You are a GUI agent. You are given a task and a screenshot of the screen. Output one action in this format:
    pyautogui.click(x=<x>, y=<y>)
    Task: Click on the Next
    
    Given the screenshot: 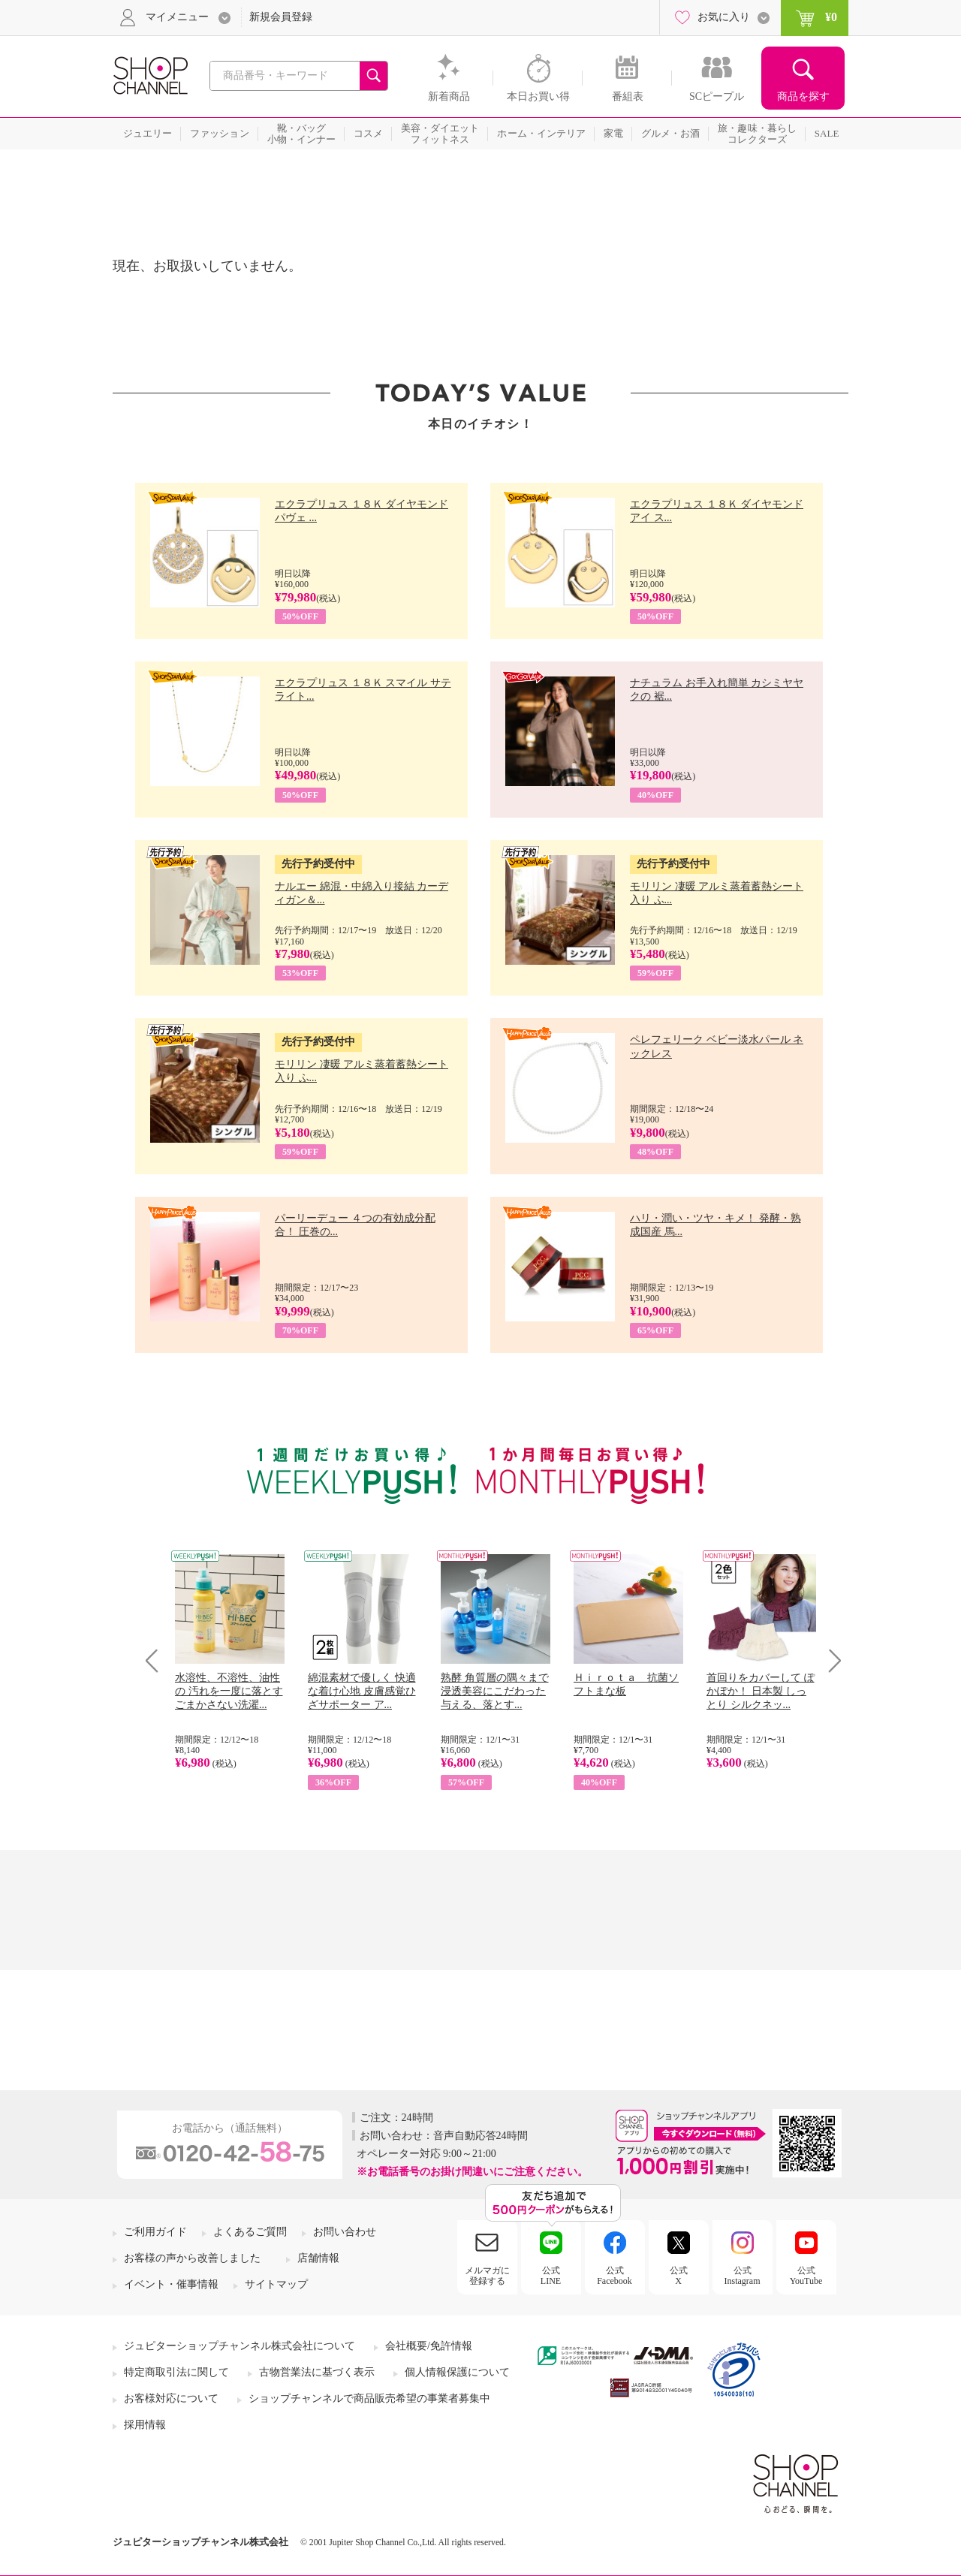 What is the action you would take?
    pyautogui.click(x=830, y=1660)
    